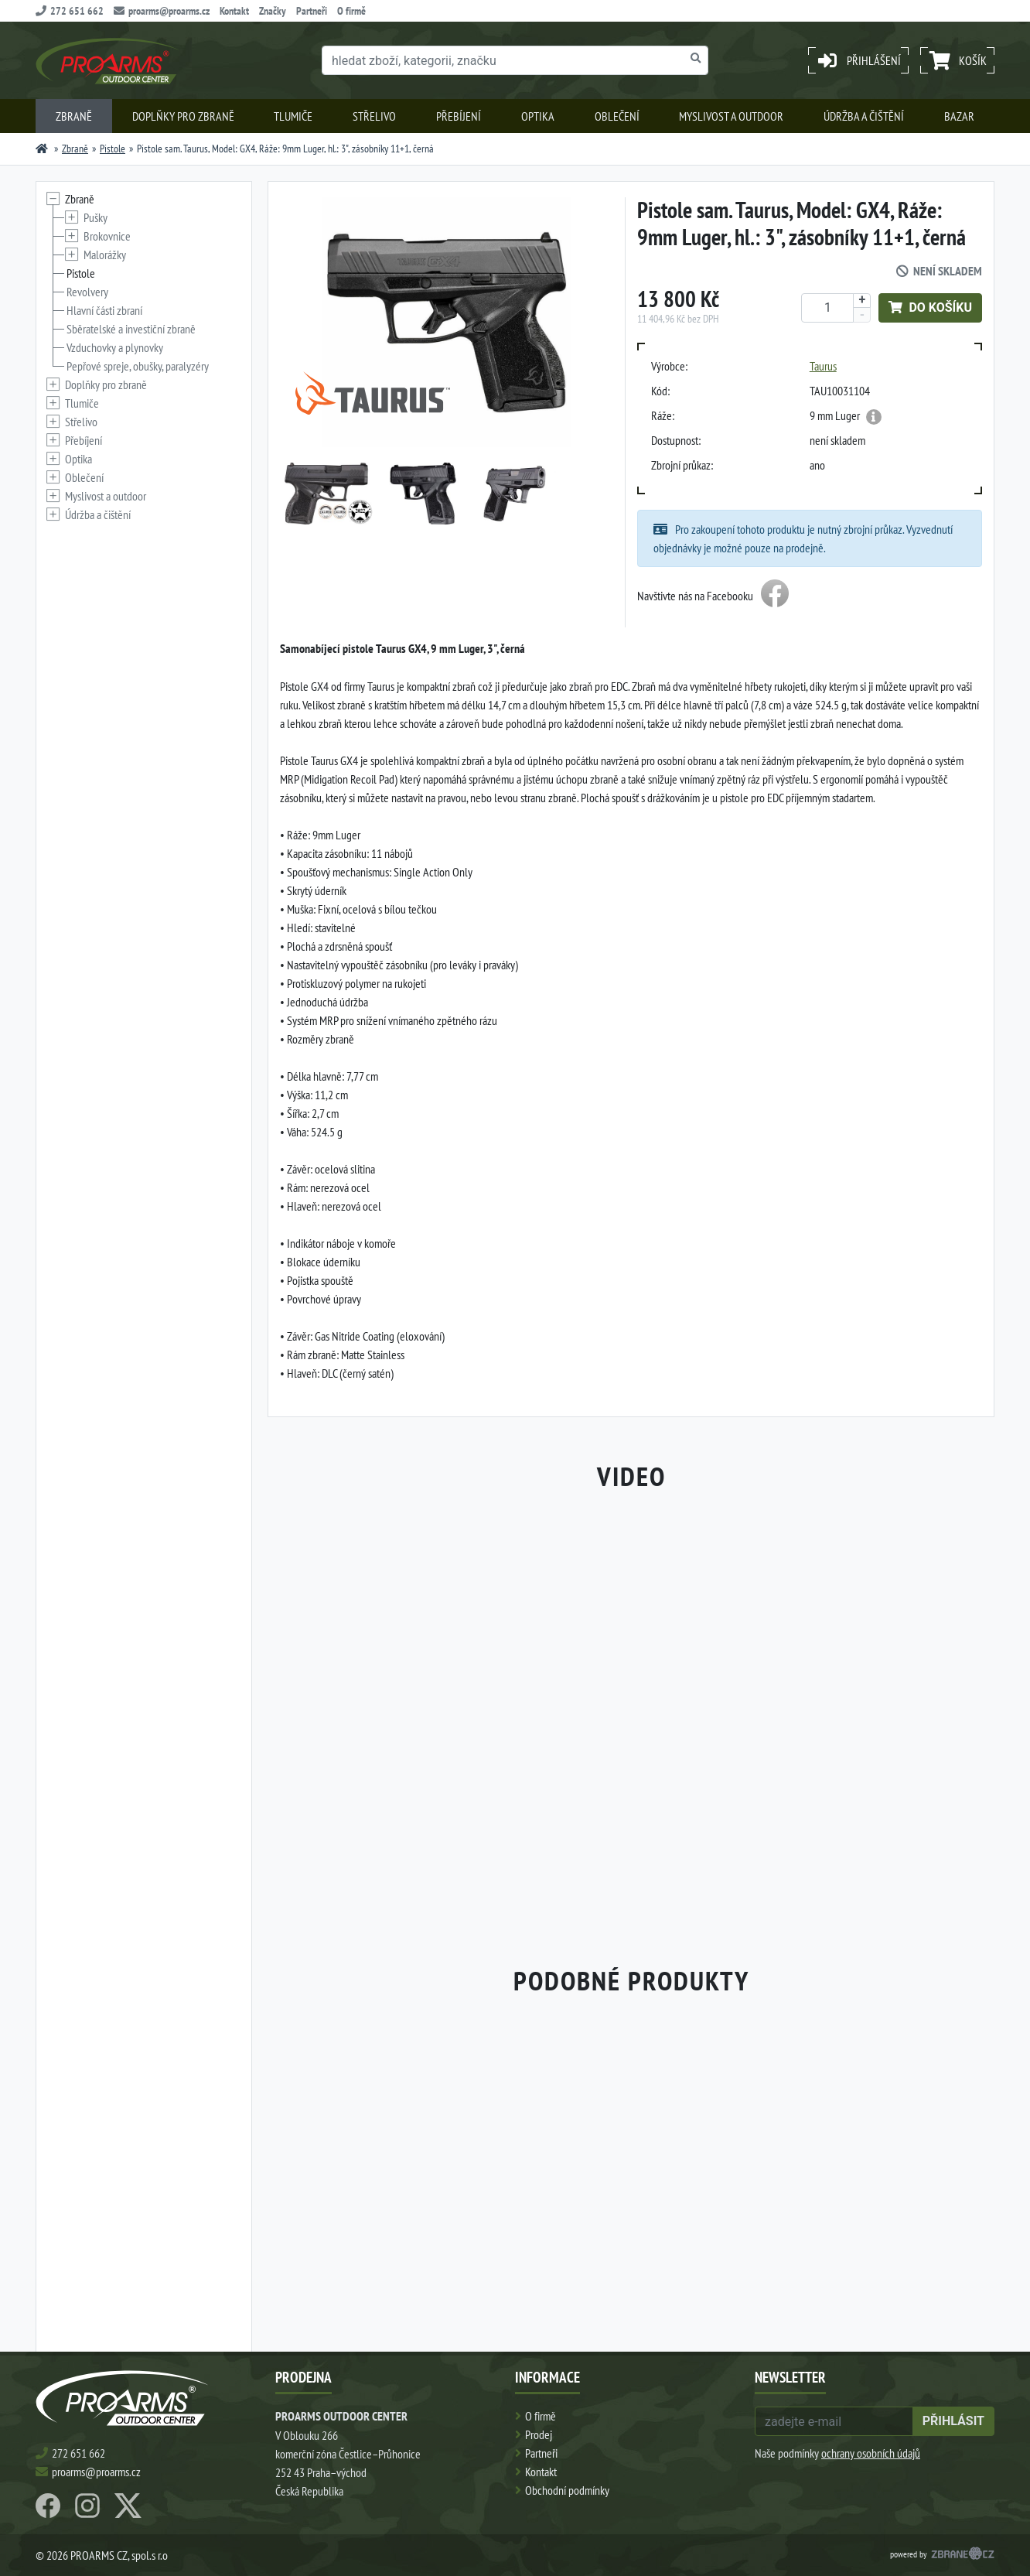 Image resolution: width=1030 pixels, height=2576 pixels. What do you see at coordinates (731, 116) in the screenshot?
I see `Myslivost a outdoor` at bounding box center [731, 116].